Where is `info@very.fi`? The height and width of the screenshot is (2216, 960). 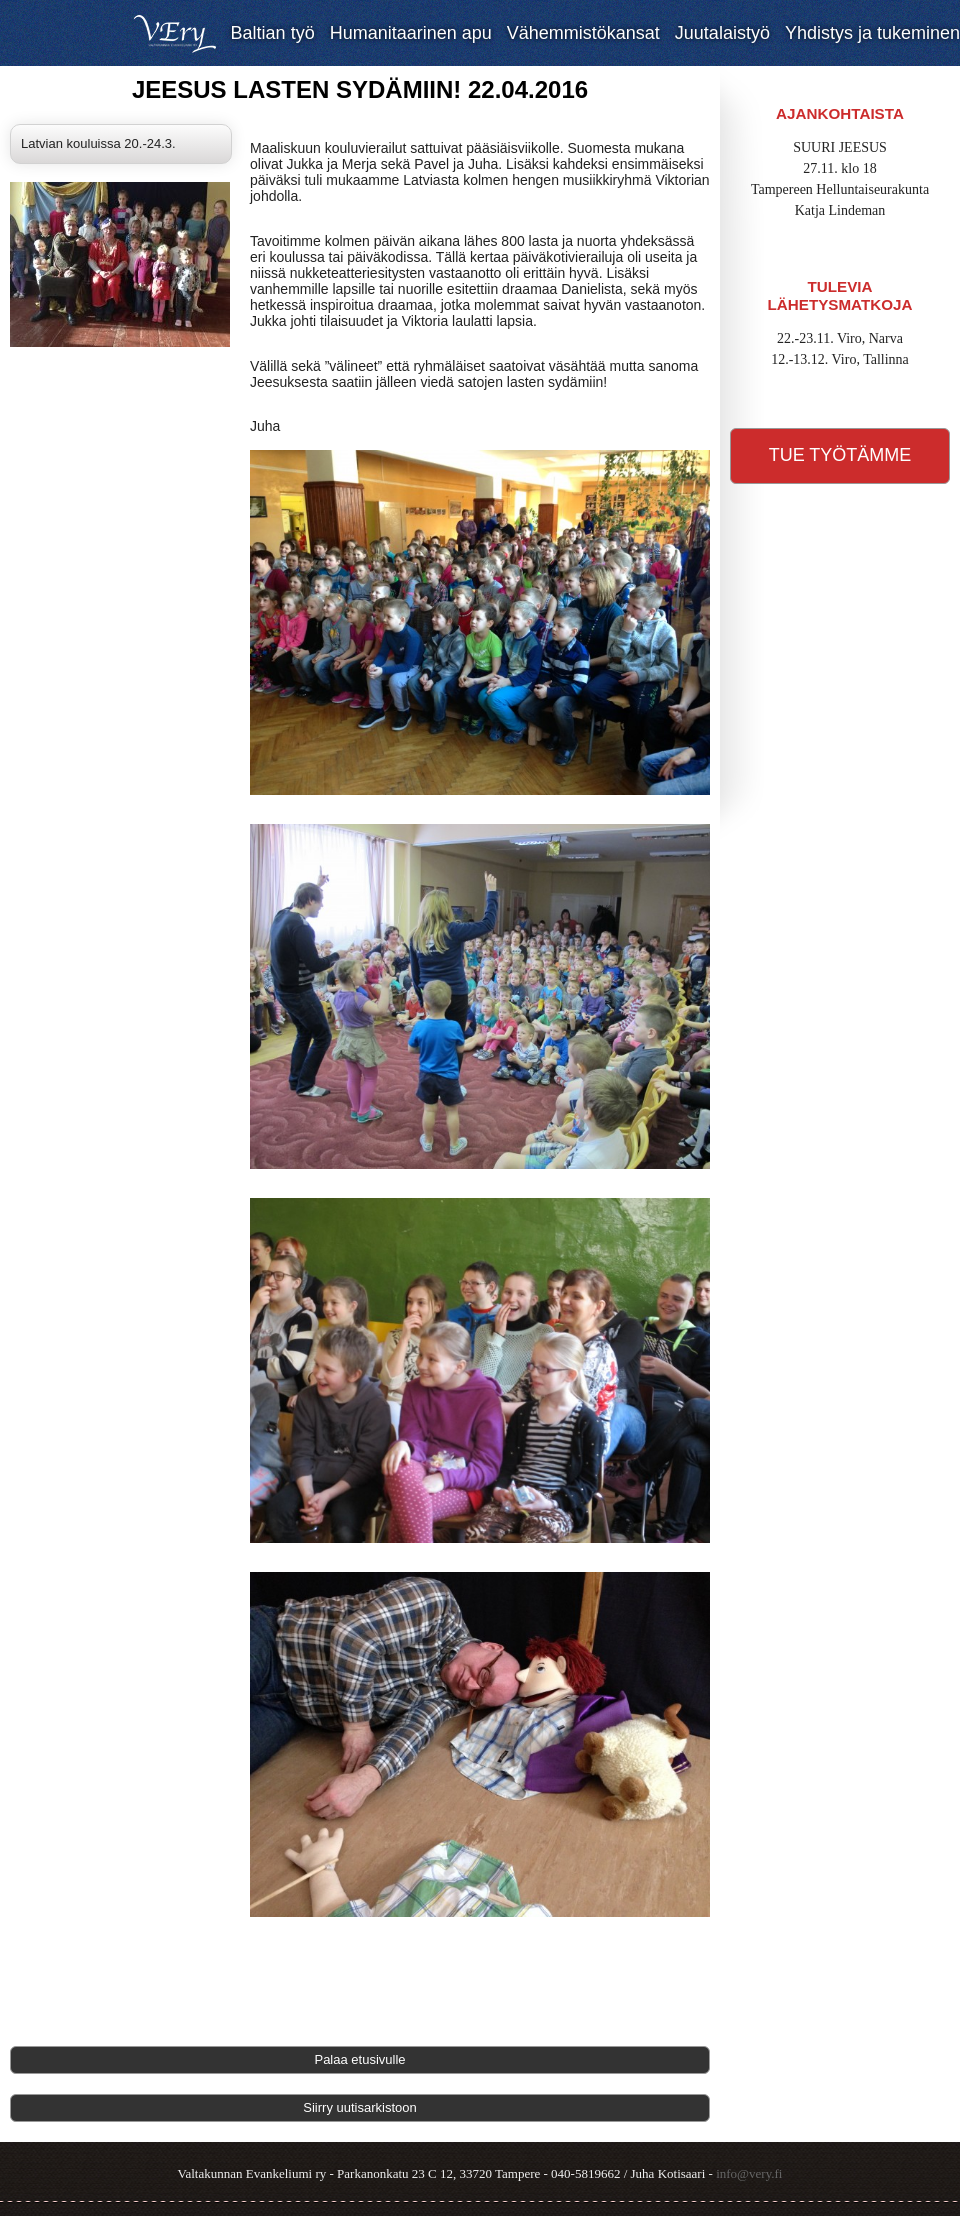
info@very.fi is located at coordinates (749, 2173).